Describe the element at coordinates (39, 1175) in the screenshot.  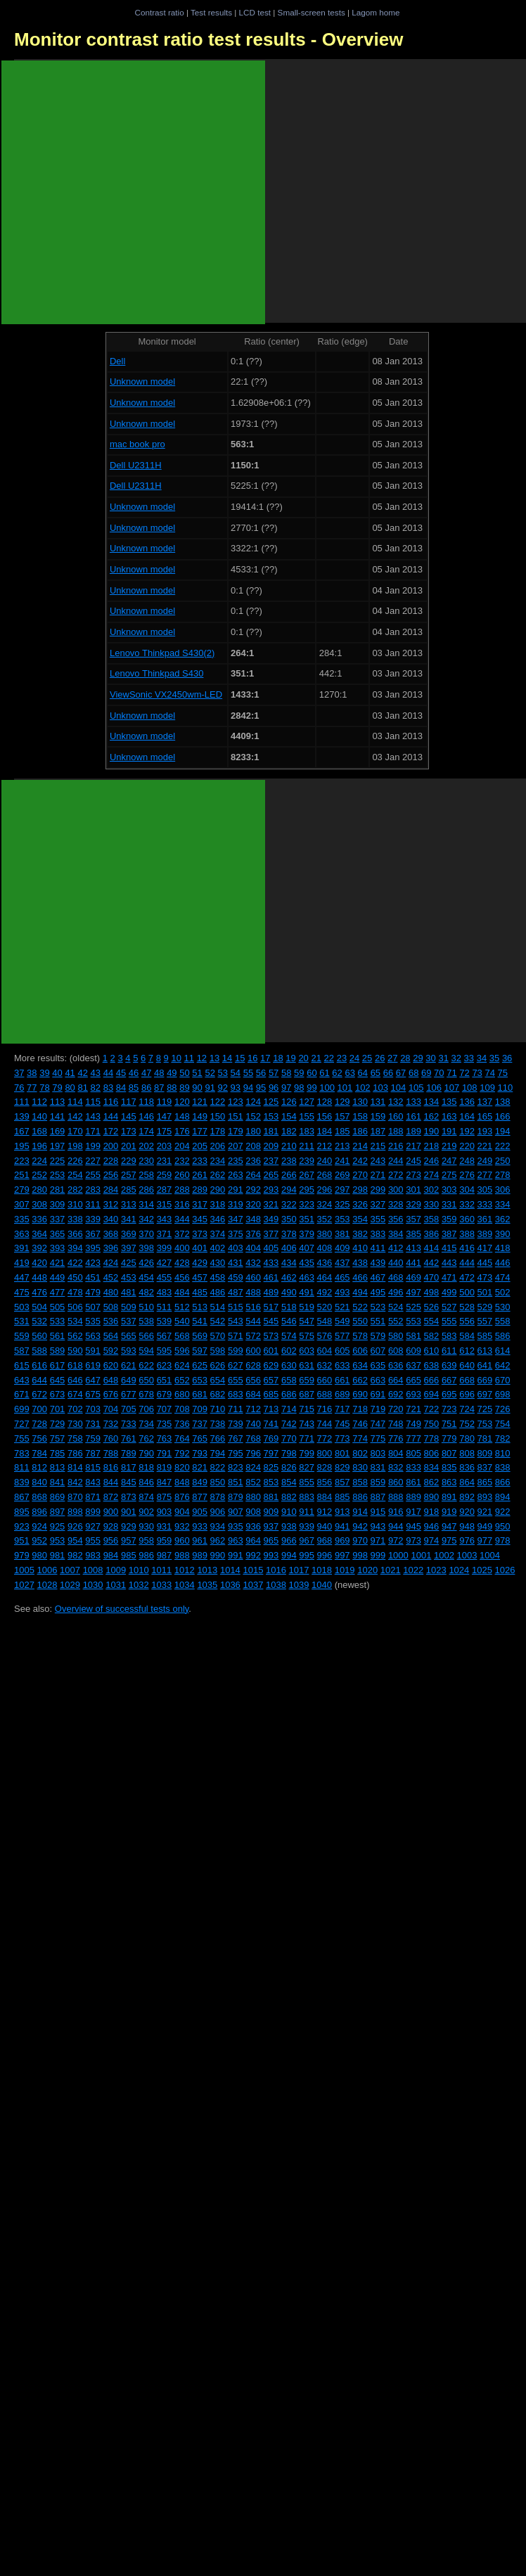
I see `252` at that location.